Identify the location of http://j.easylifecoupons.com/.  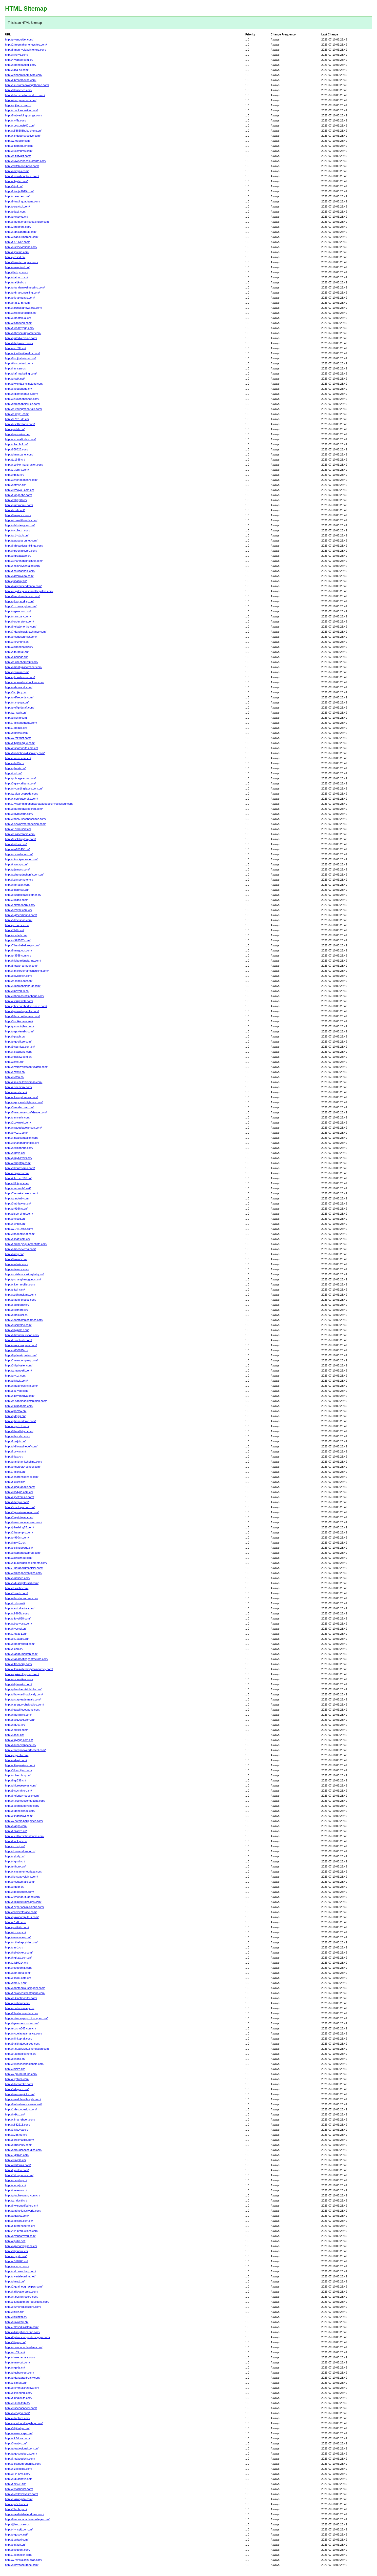
(22, 1709).